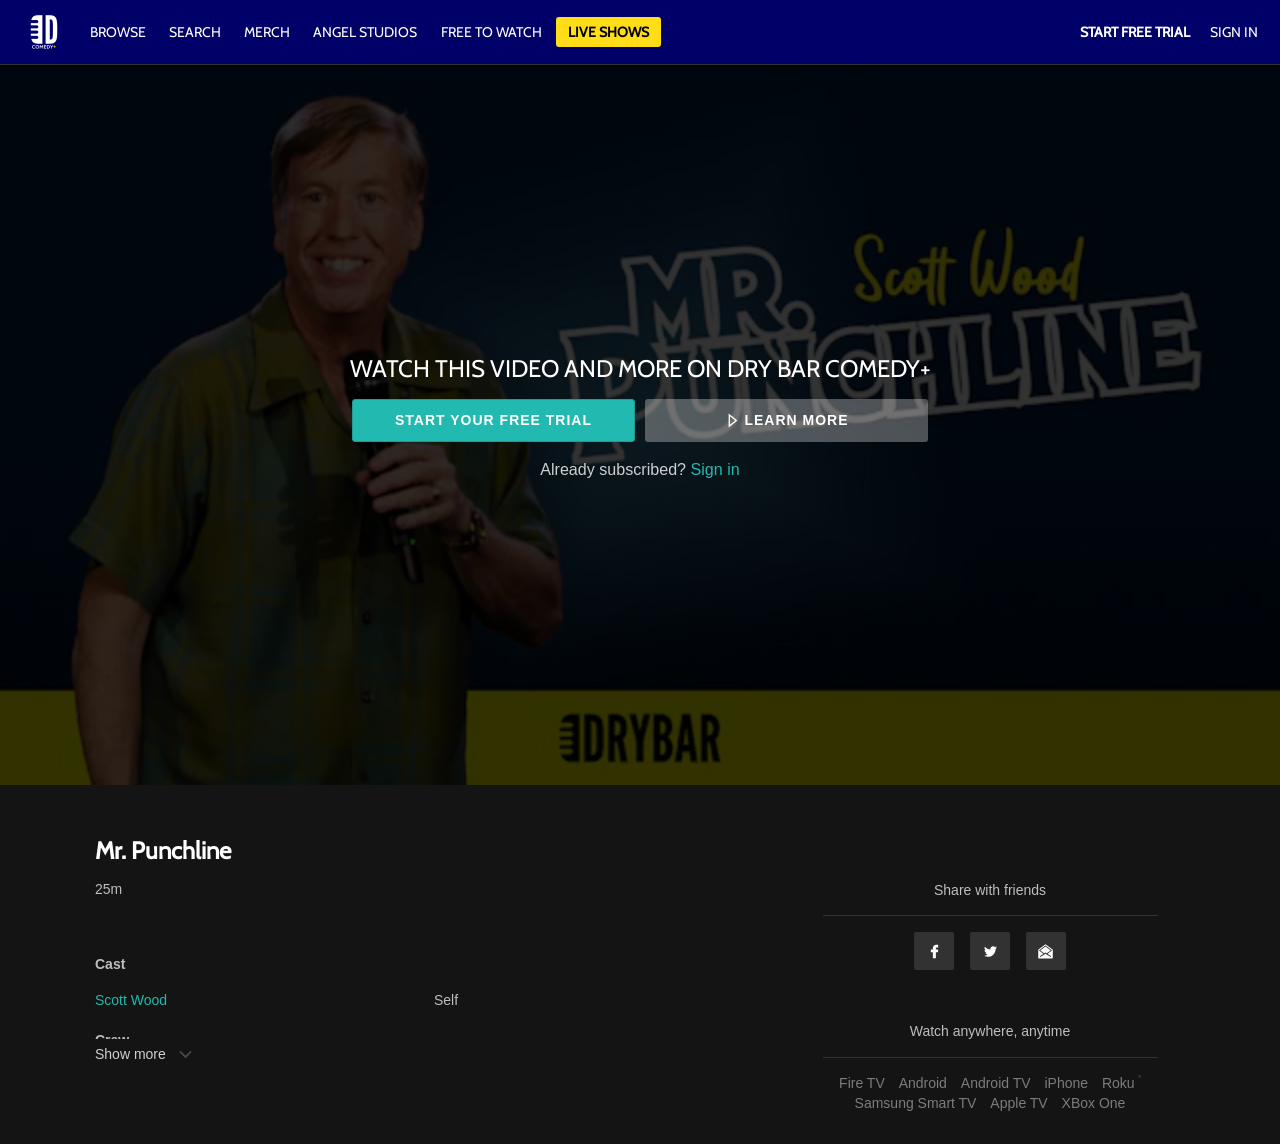 The image size is (1280, 1144). What do you see at coordinates (1234, 32) in the screenshot?
I see `Sign In` at bounding box center [1234, 32].